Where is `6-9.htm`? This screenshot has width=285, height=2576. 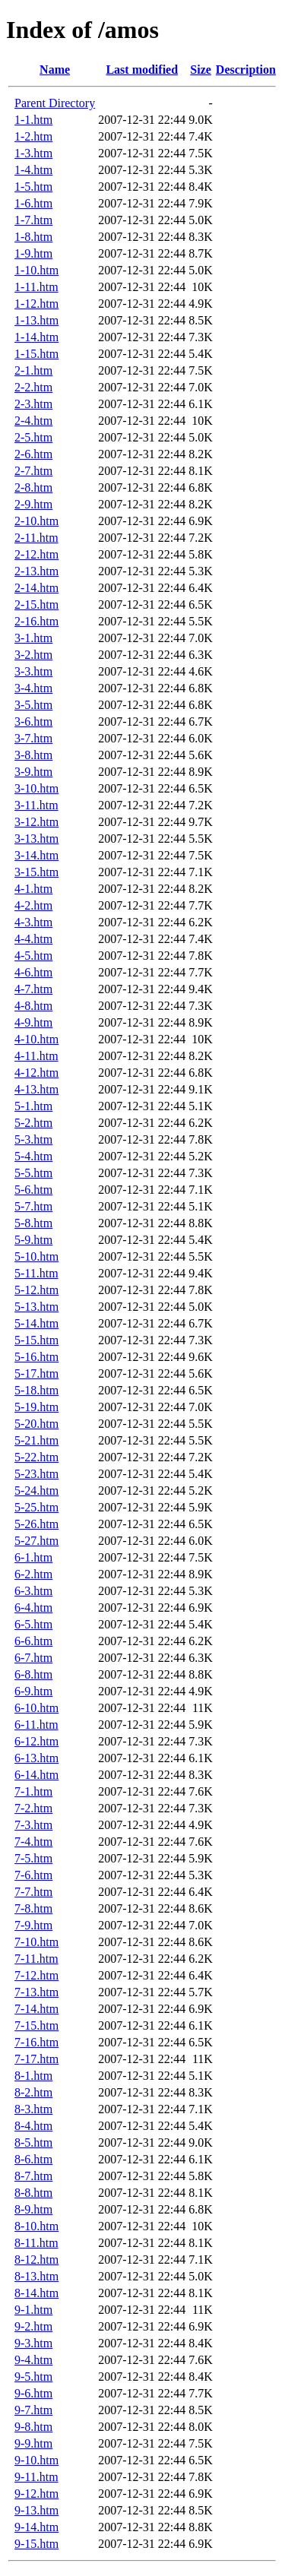 6-9.htm is located at coordinates (33, 1691).